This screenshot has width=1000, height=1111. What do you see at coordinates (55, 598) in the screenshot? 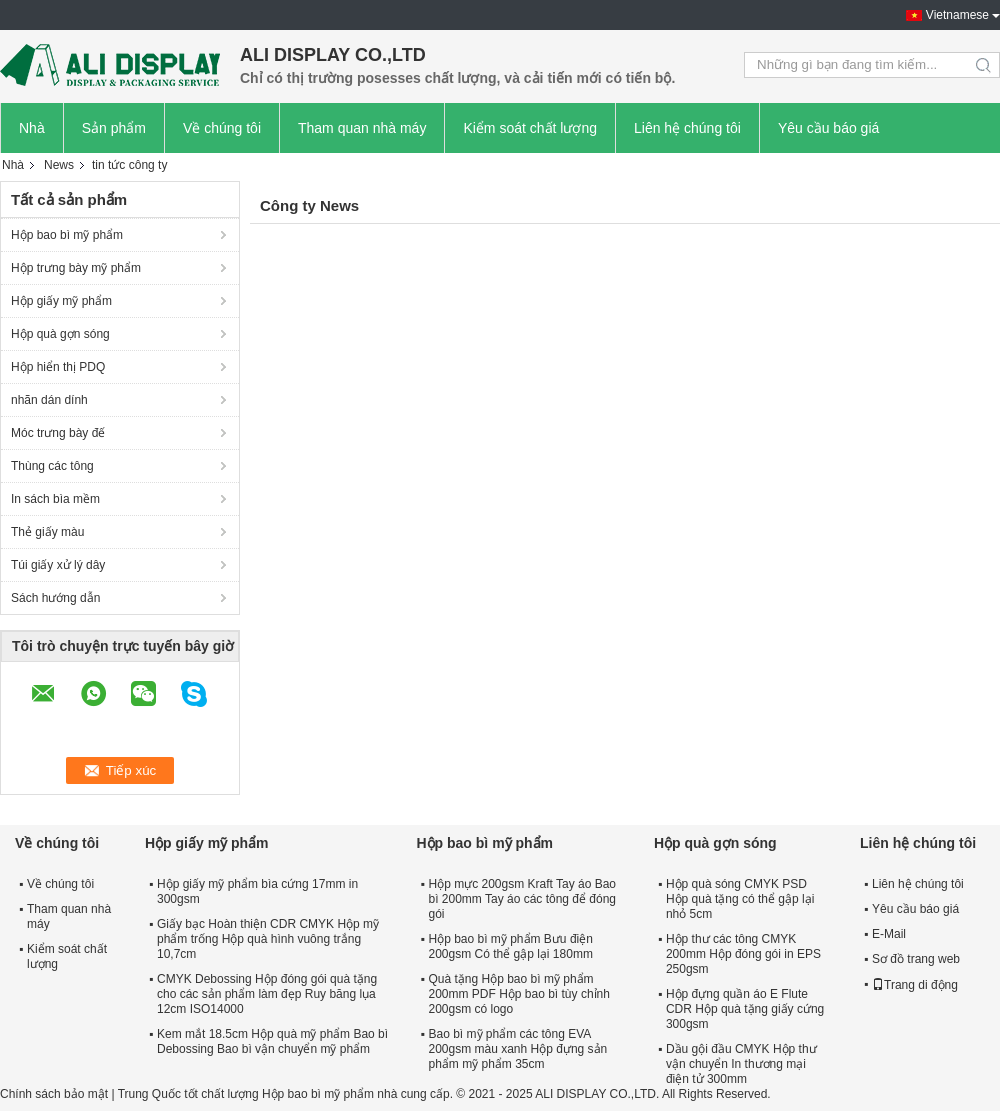
I see `Sách hướng dẫn` at bounding box center [55, 598].